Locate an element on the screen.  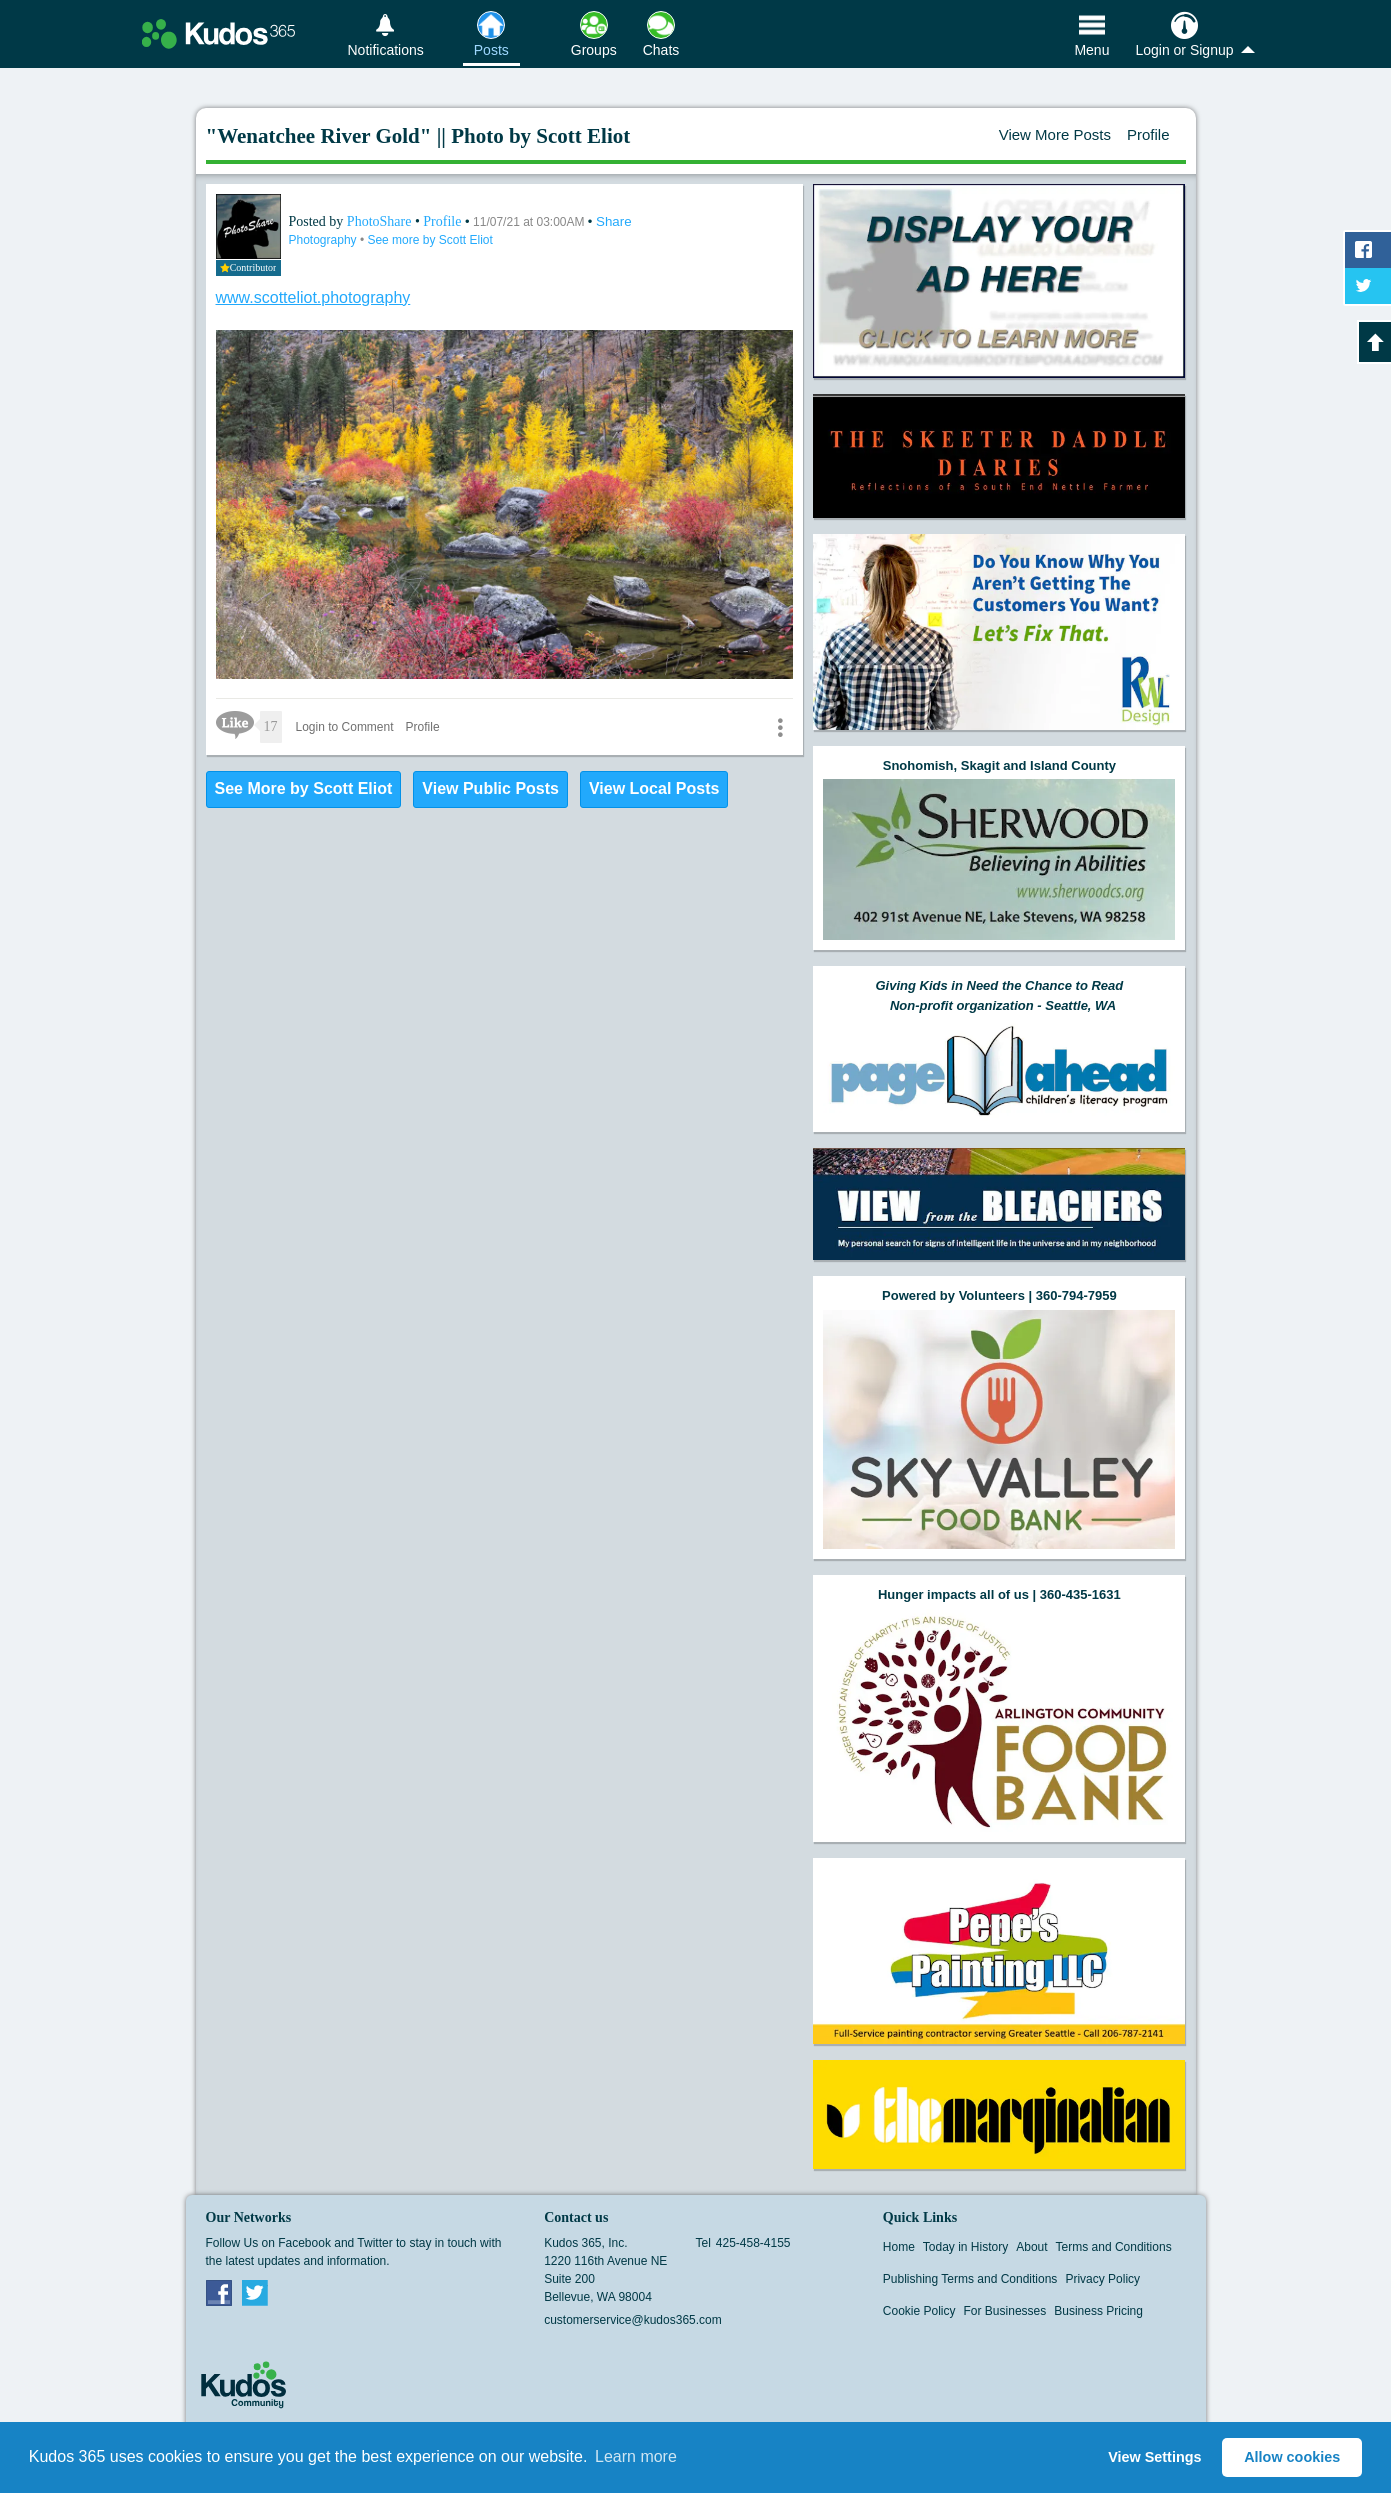
www.scotteliot.photography is located at coordinates (313, 297).